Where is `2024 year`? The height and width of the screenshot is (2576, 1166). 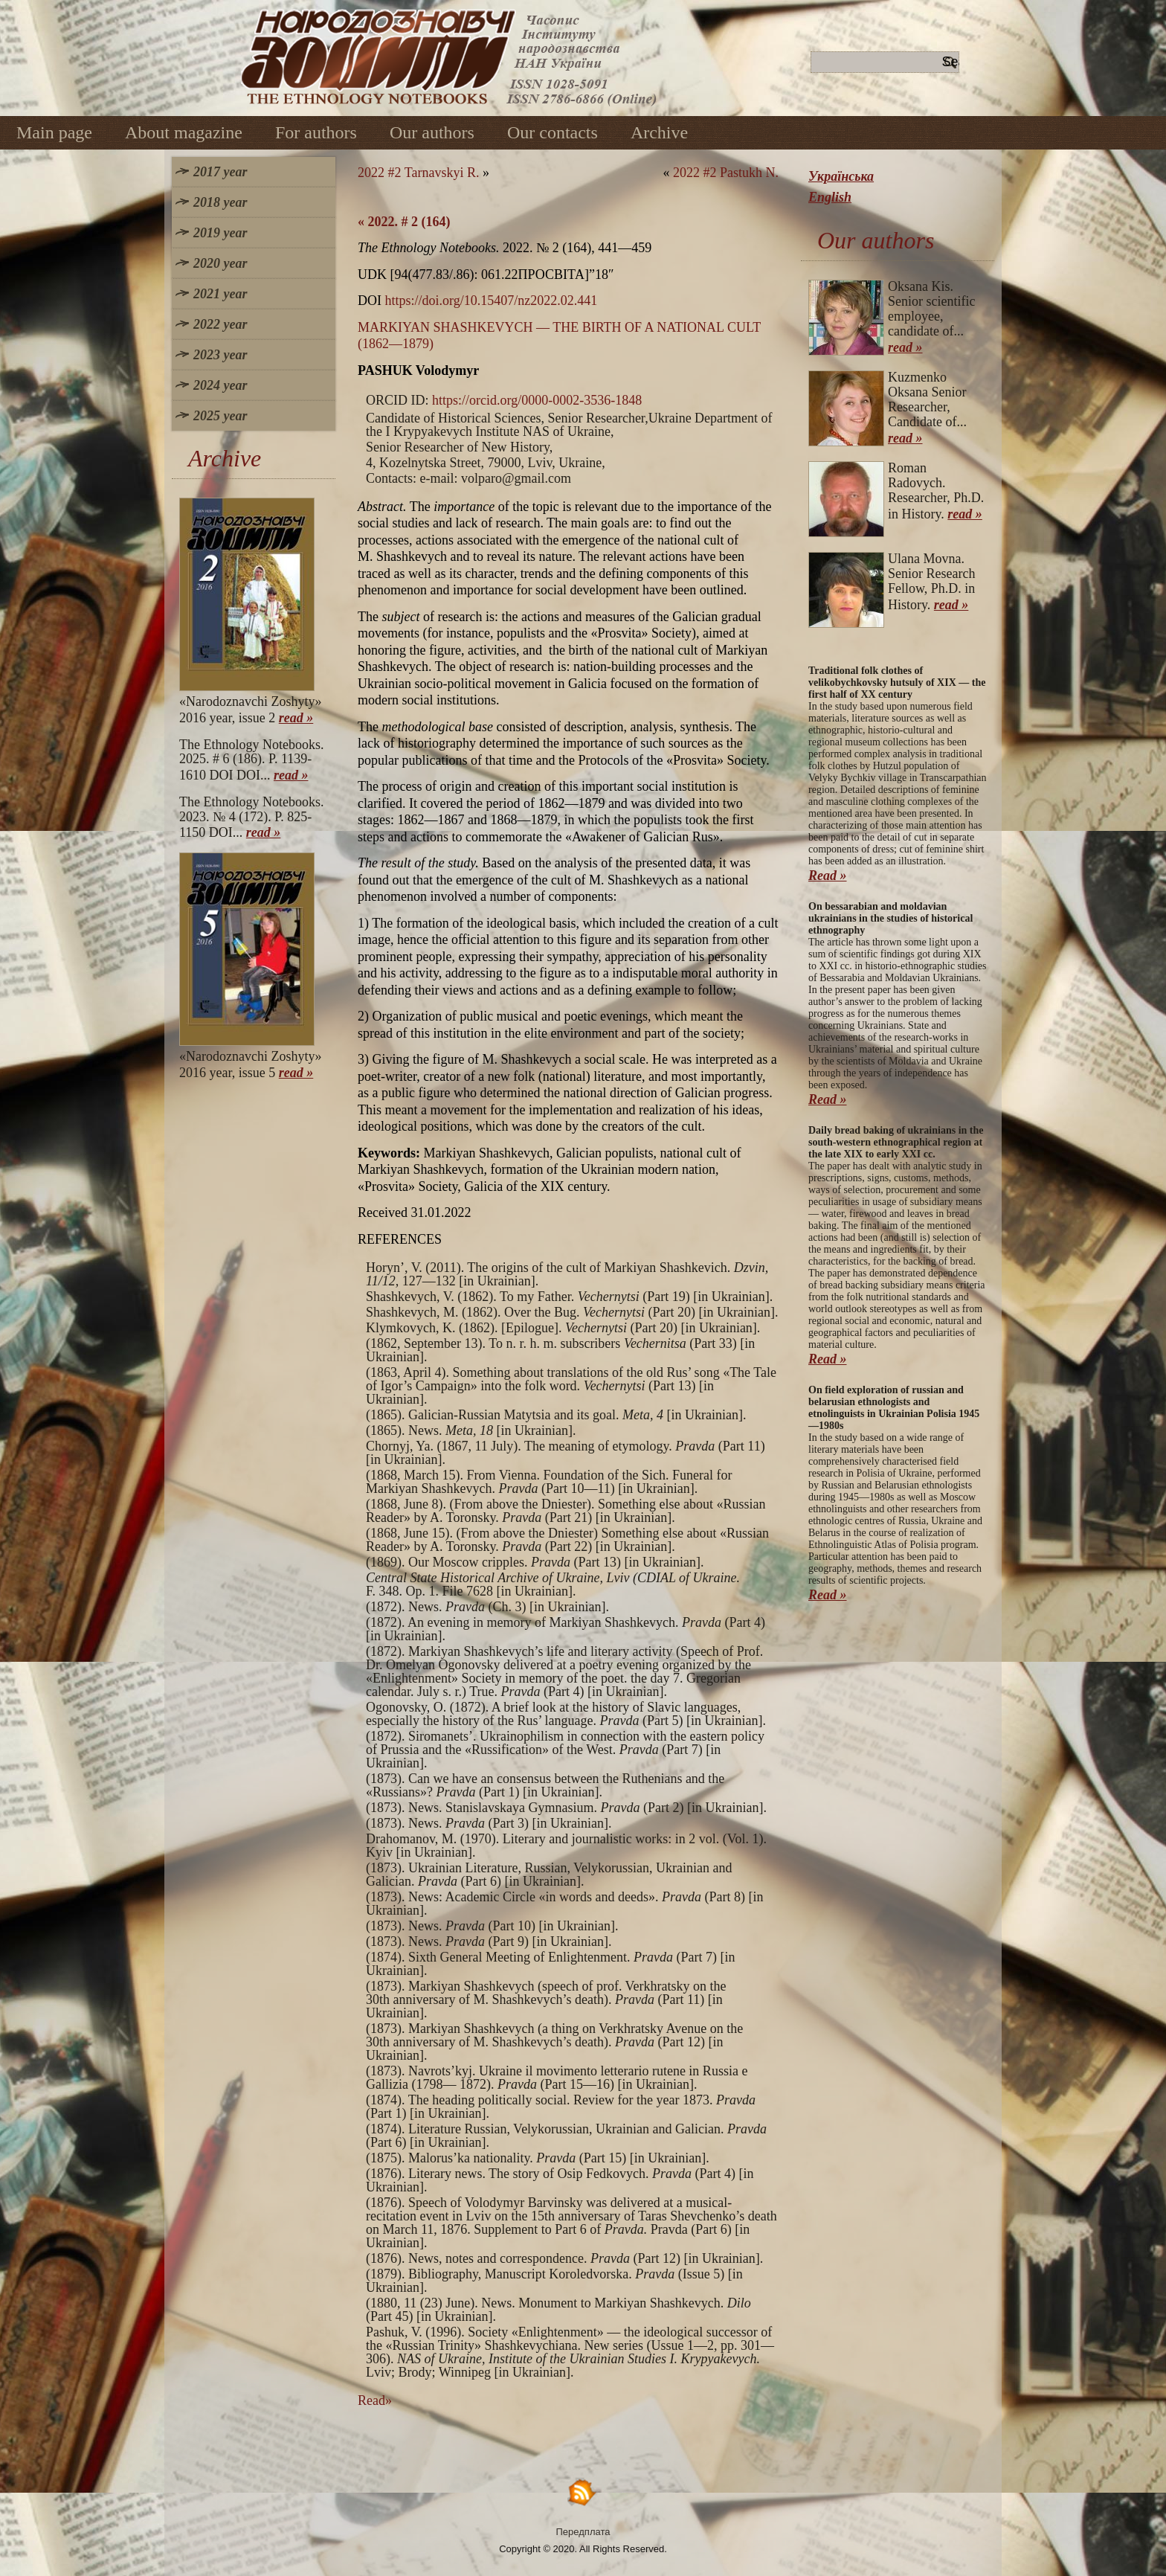
2024 year is located at coordinates (220, 385).